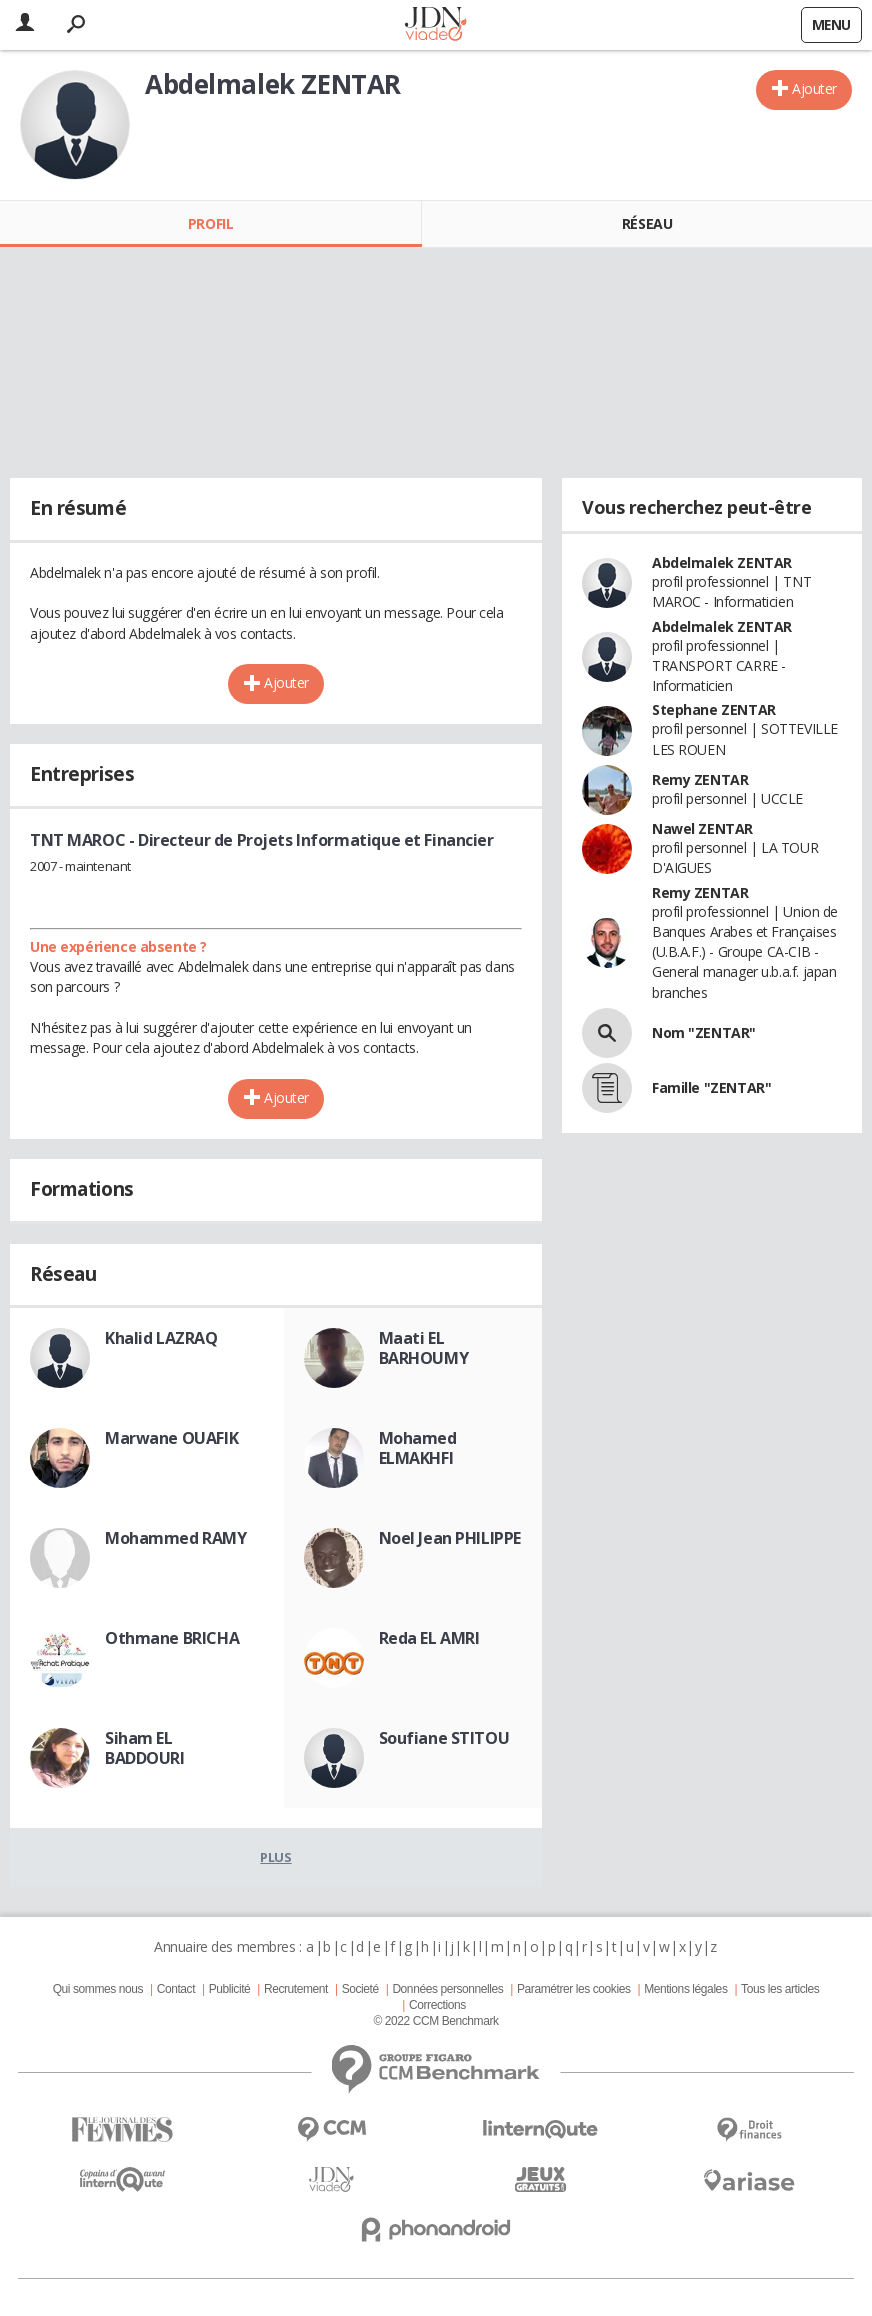 This screenshot has width=872, height=2316. What do you see at coordinates (714, 709) in the screenshot?
I see `Stephane ZENTAR` at bounding box center [714, 709].